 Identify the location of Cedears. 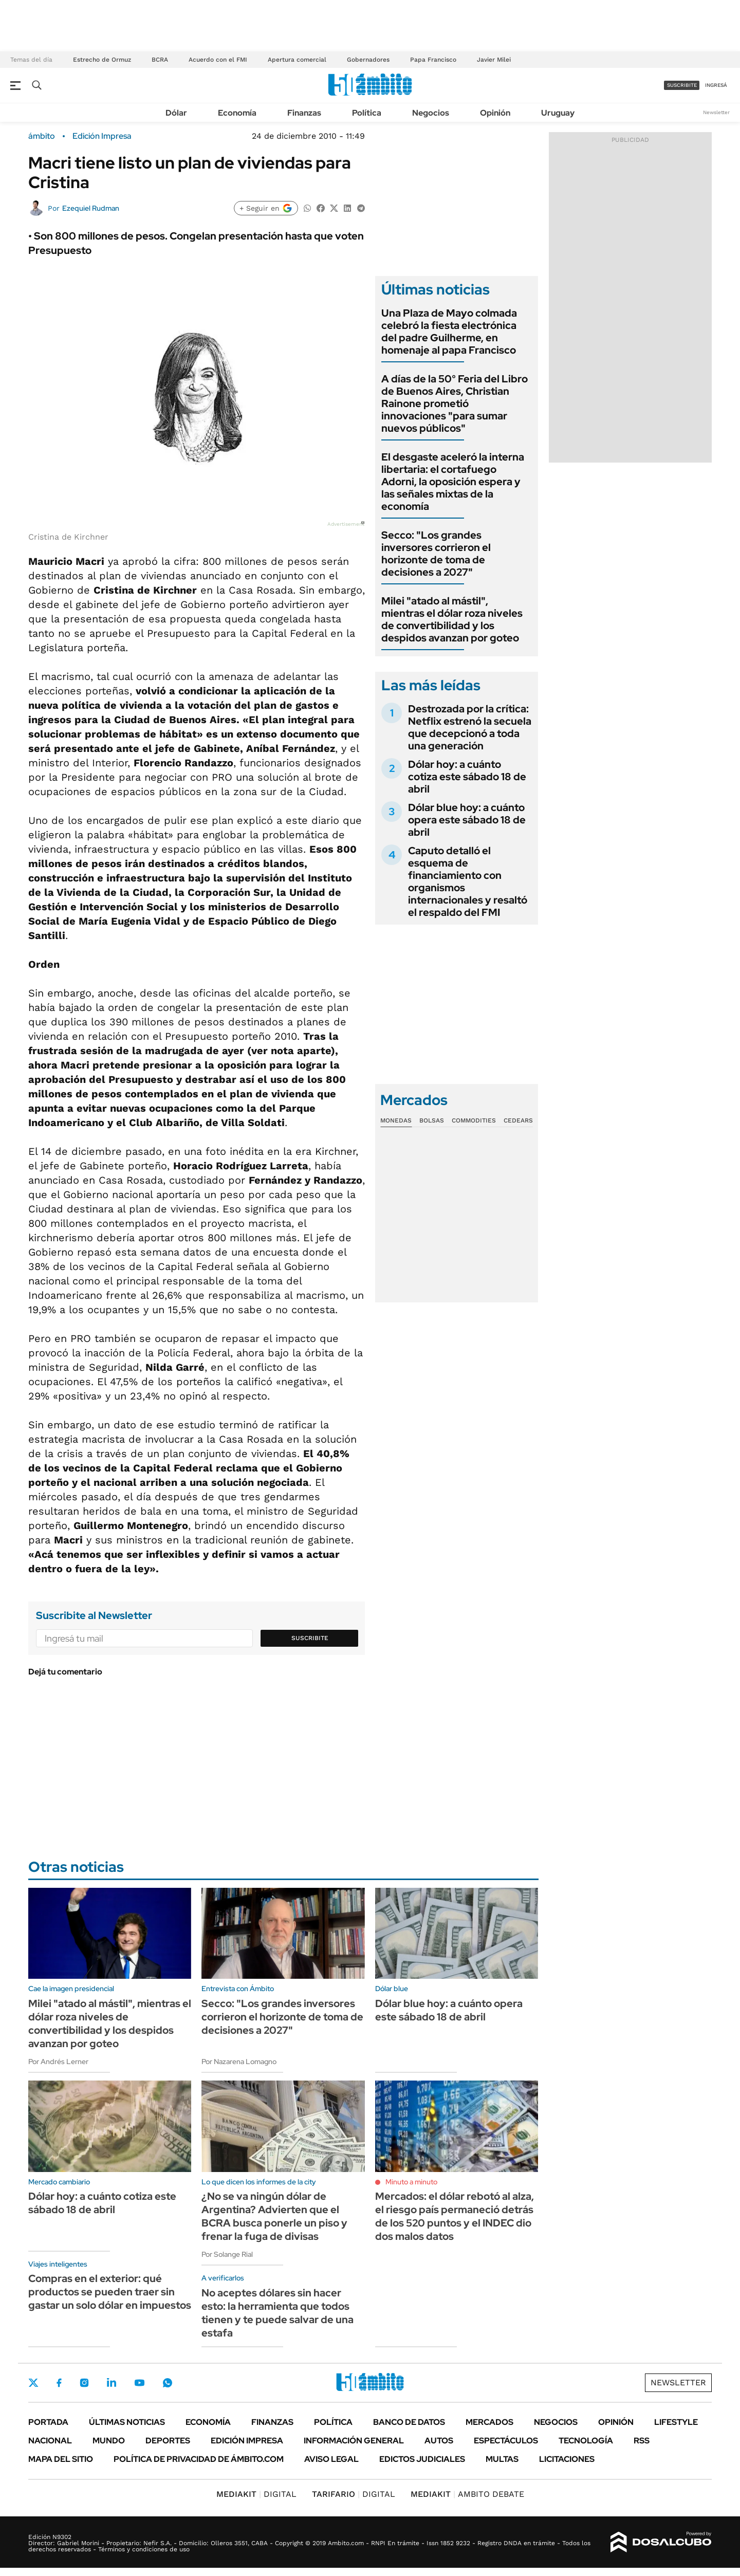
(518, 1120).